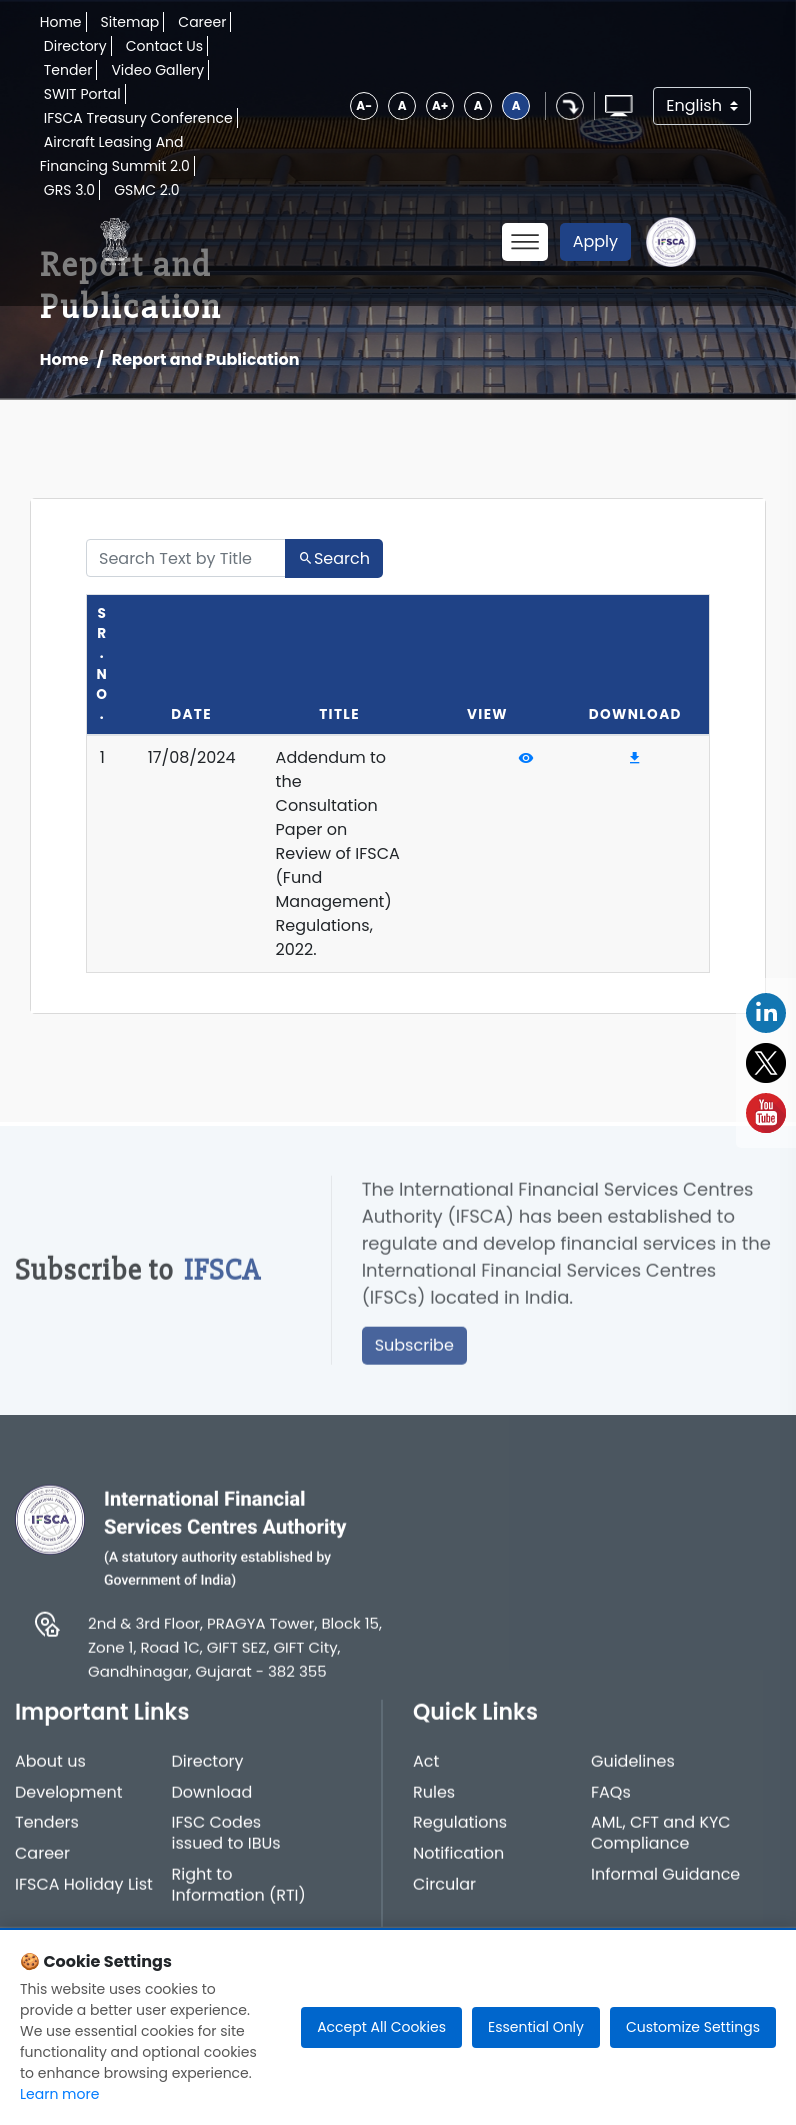 The height and width of the screenshot is (2125, 796). What do you see at coordinates (434, 1799) in the screenshot?
I see `Rules` at bounding box center [434, 1799].